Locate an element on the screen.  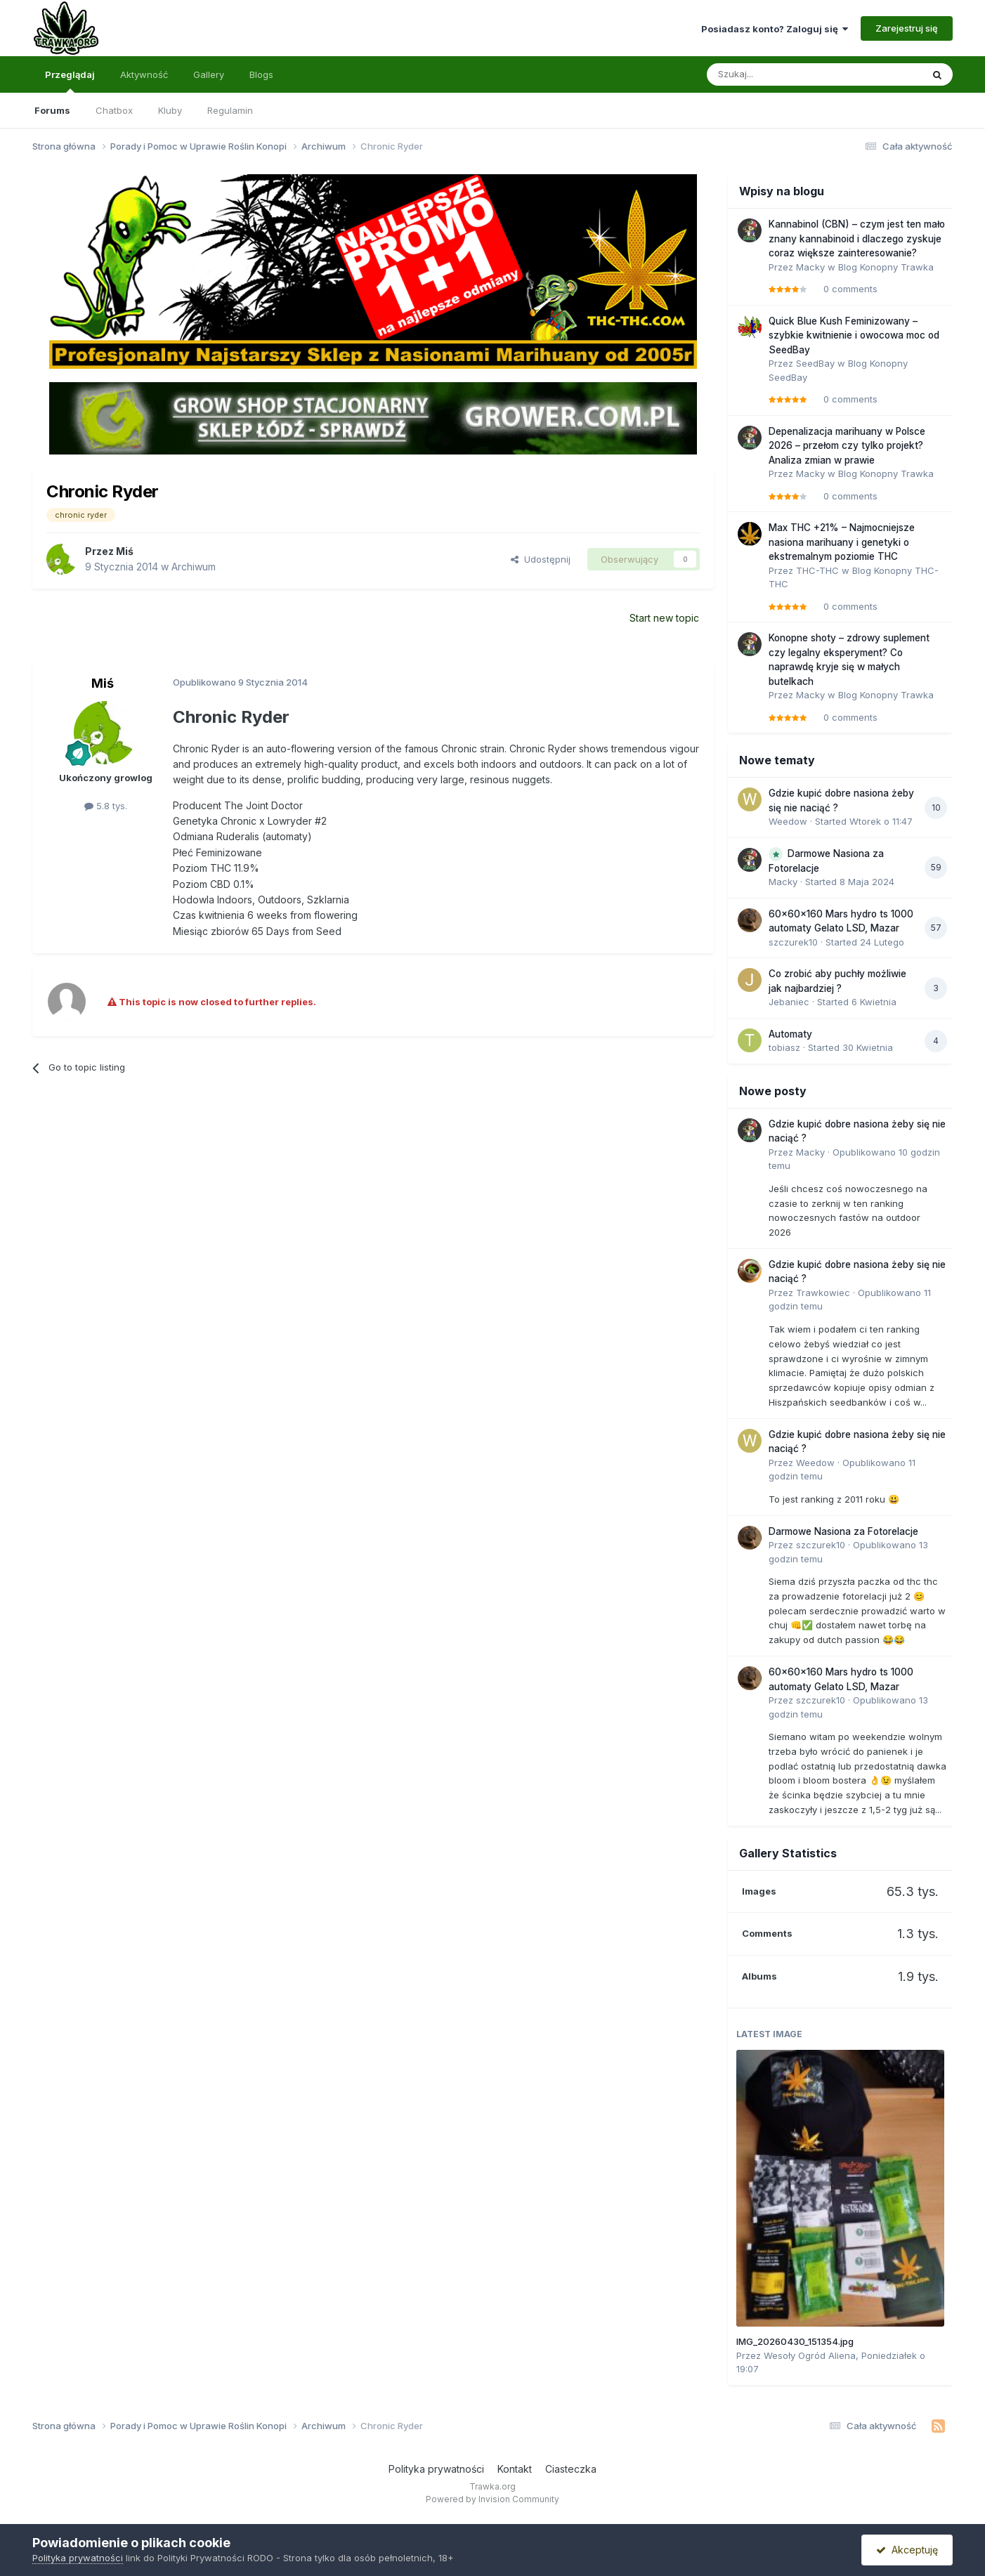
Macky is located at coordinates (810, 267).